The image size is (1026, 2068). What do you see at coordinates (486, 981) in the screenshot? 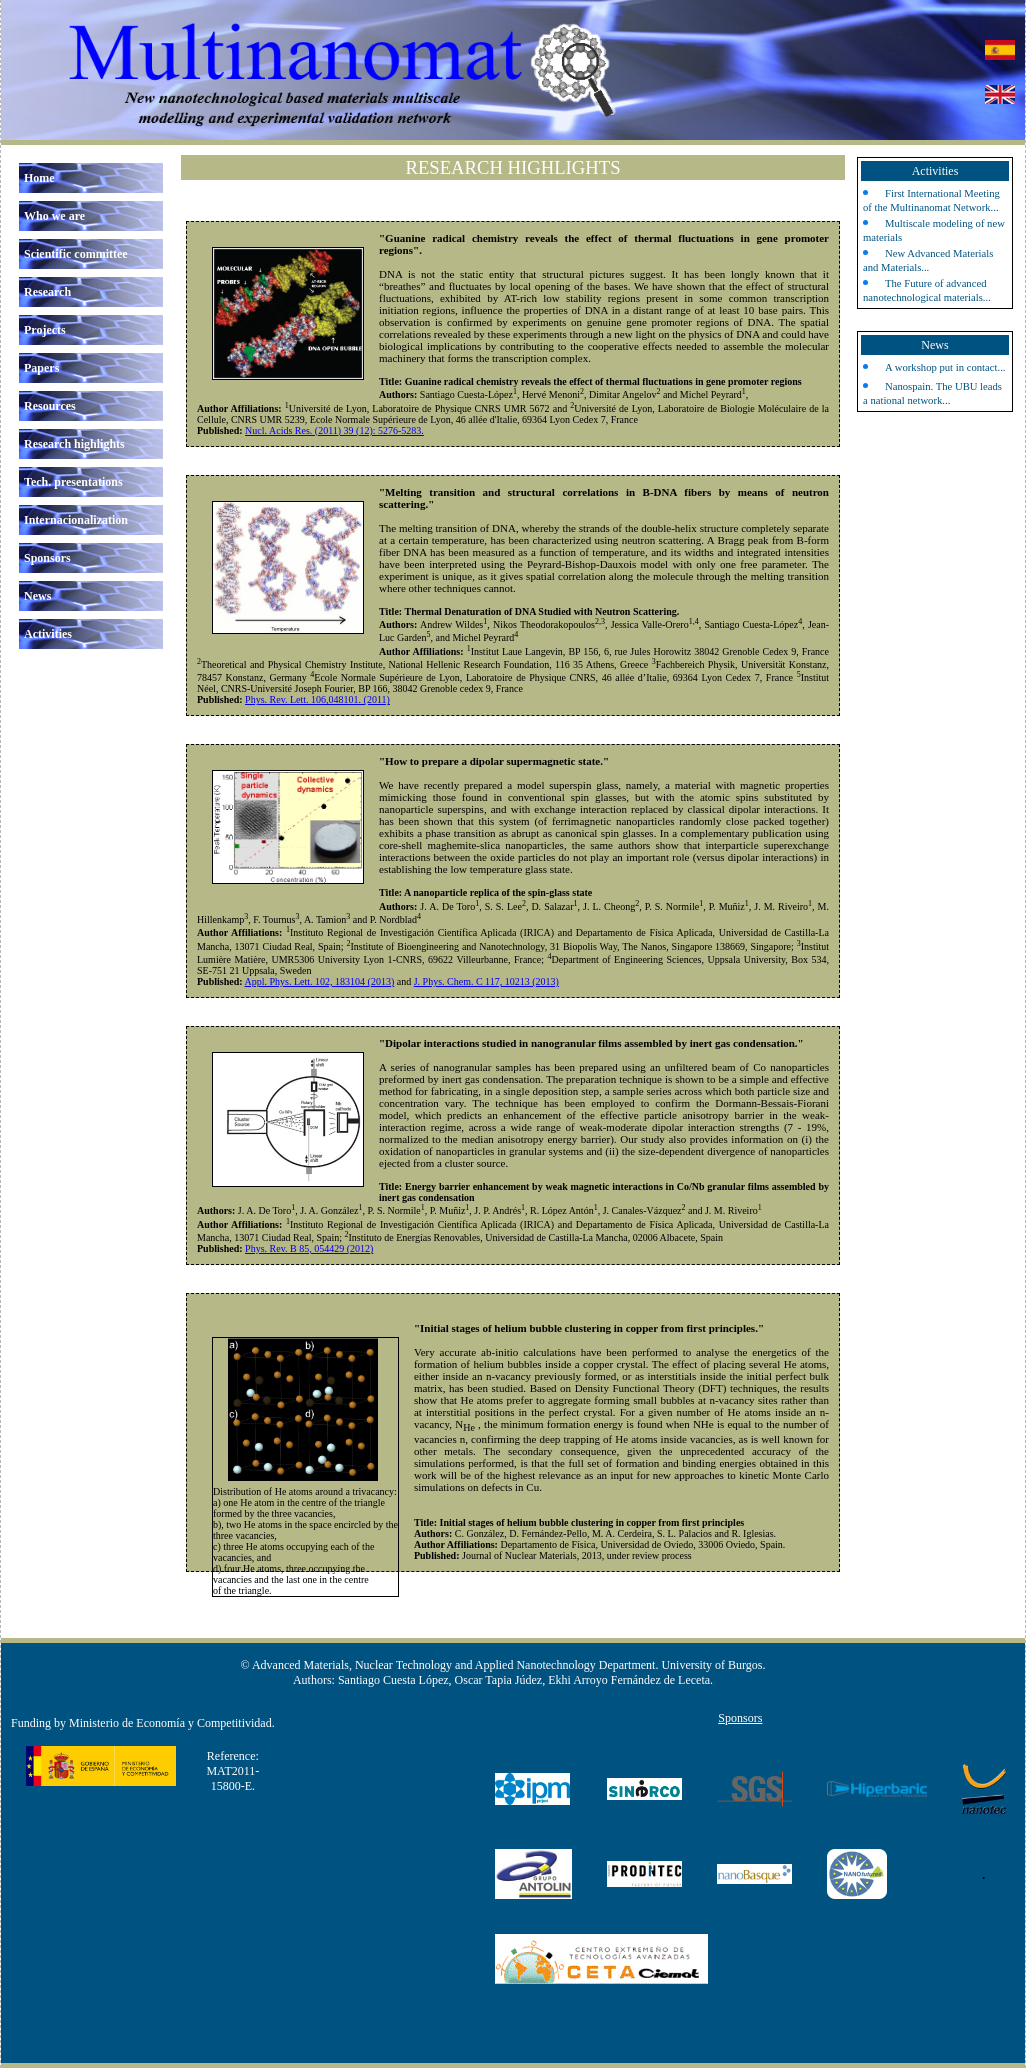
I see `J. Phys. Chem. C 117, 10213 (2013)` at bounding box center [486, 981].